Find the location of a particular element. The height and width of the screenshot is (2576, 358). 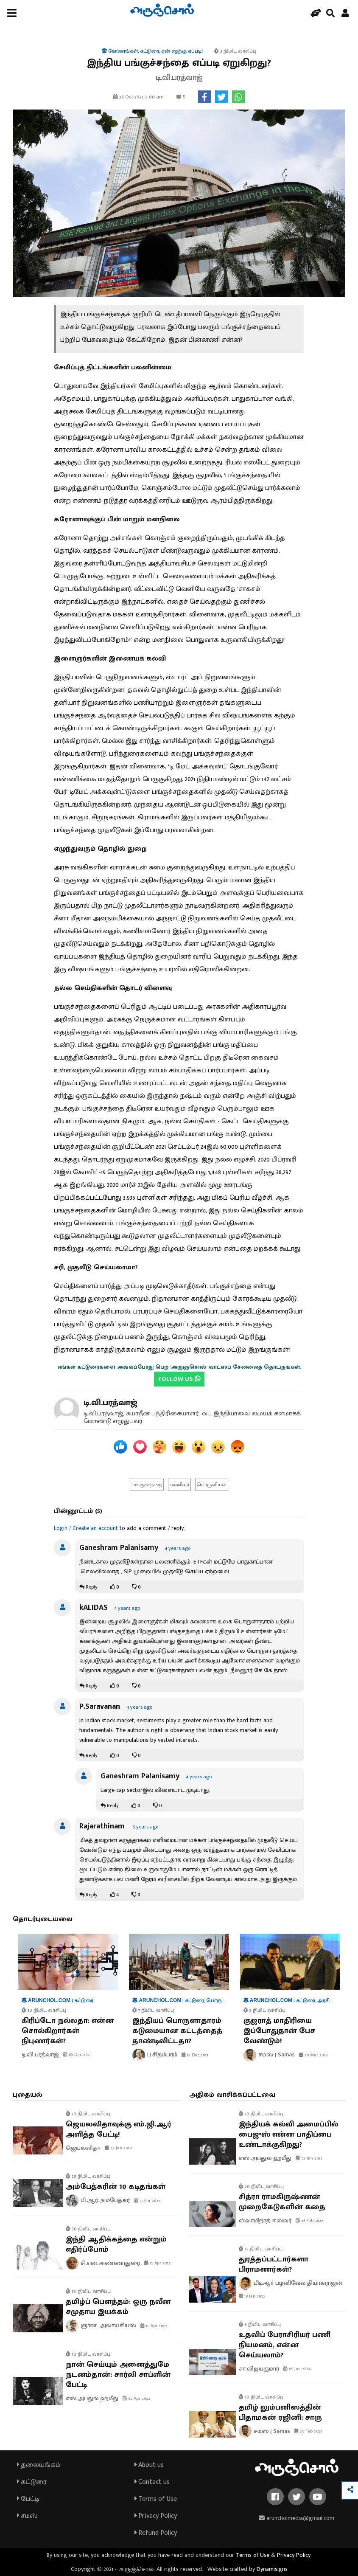

பேட்டி is located at coordinates (28, 2499).